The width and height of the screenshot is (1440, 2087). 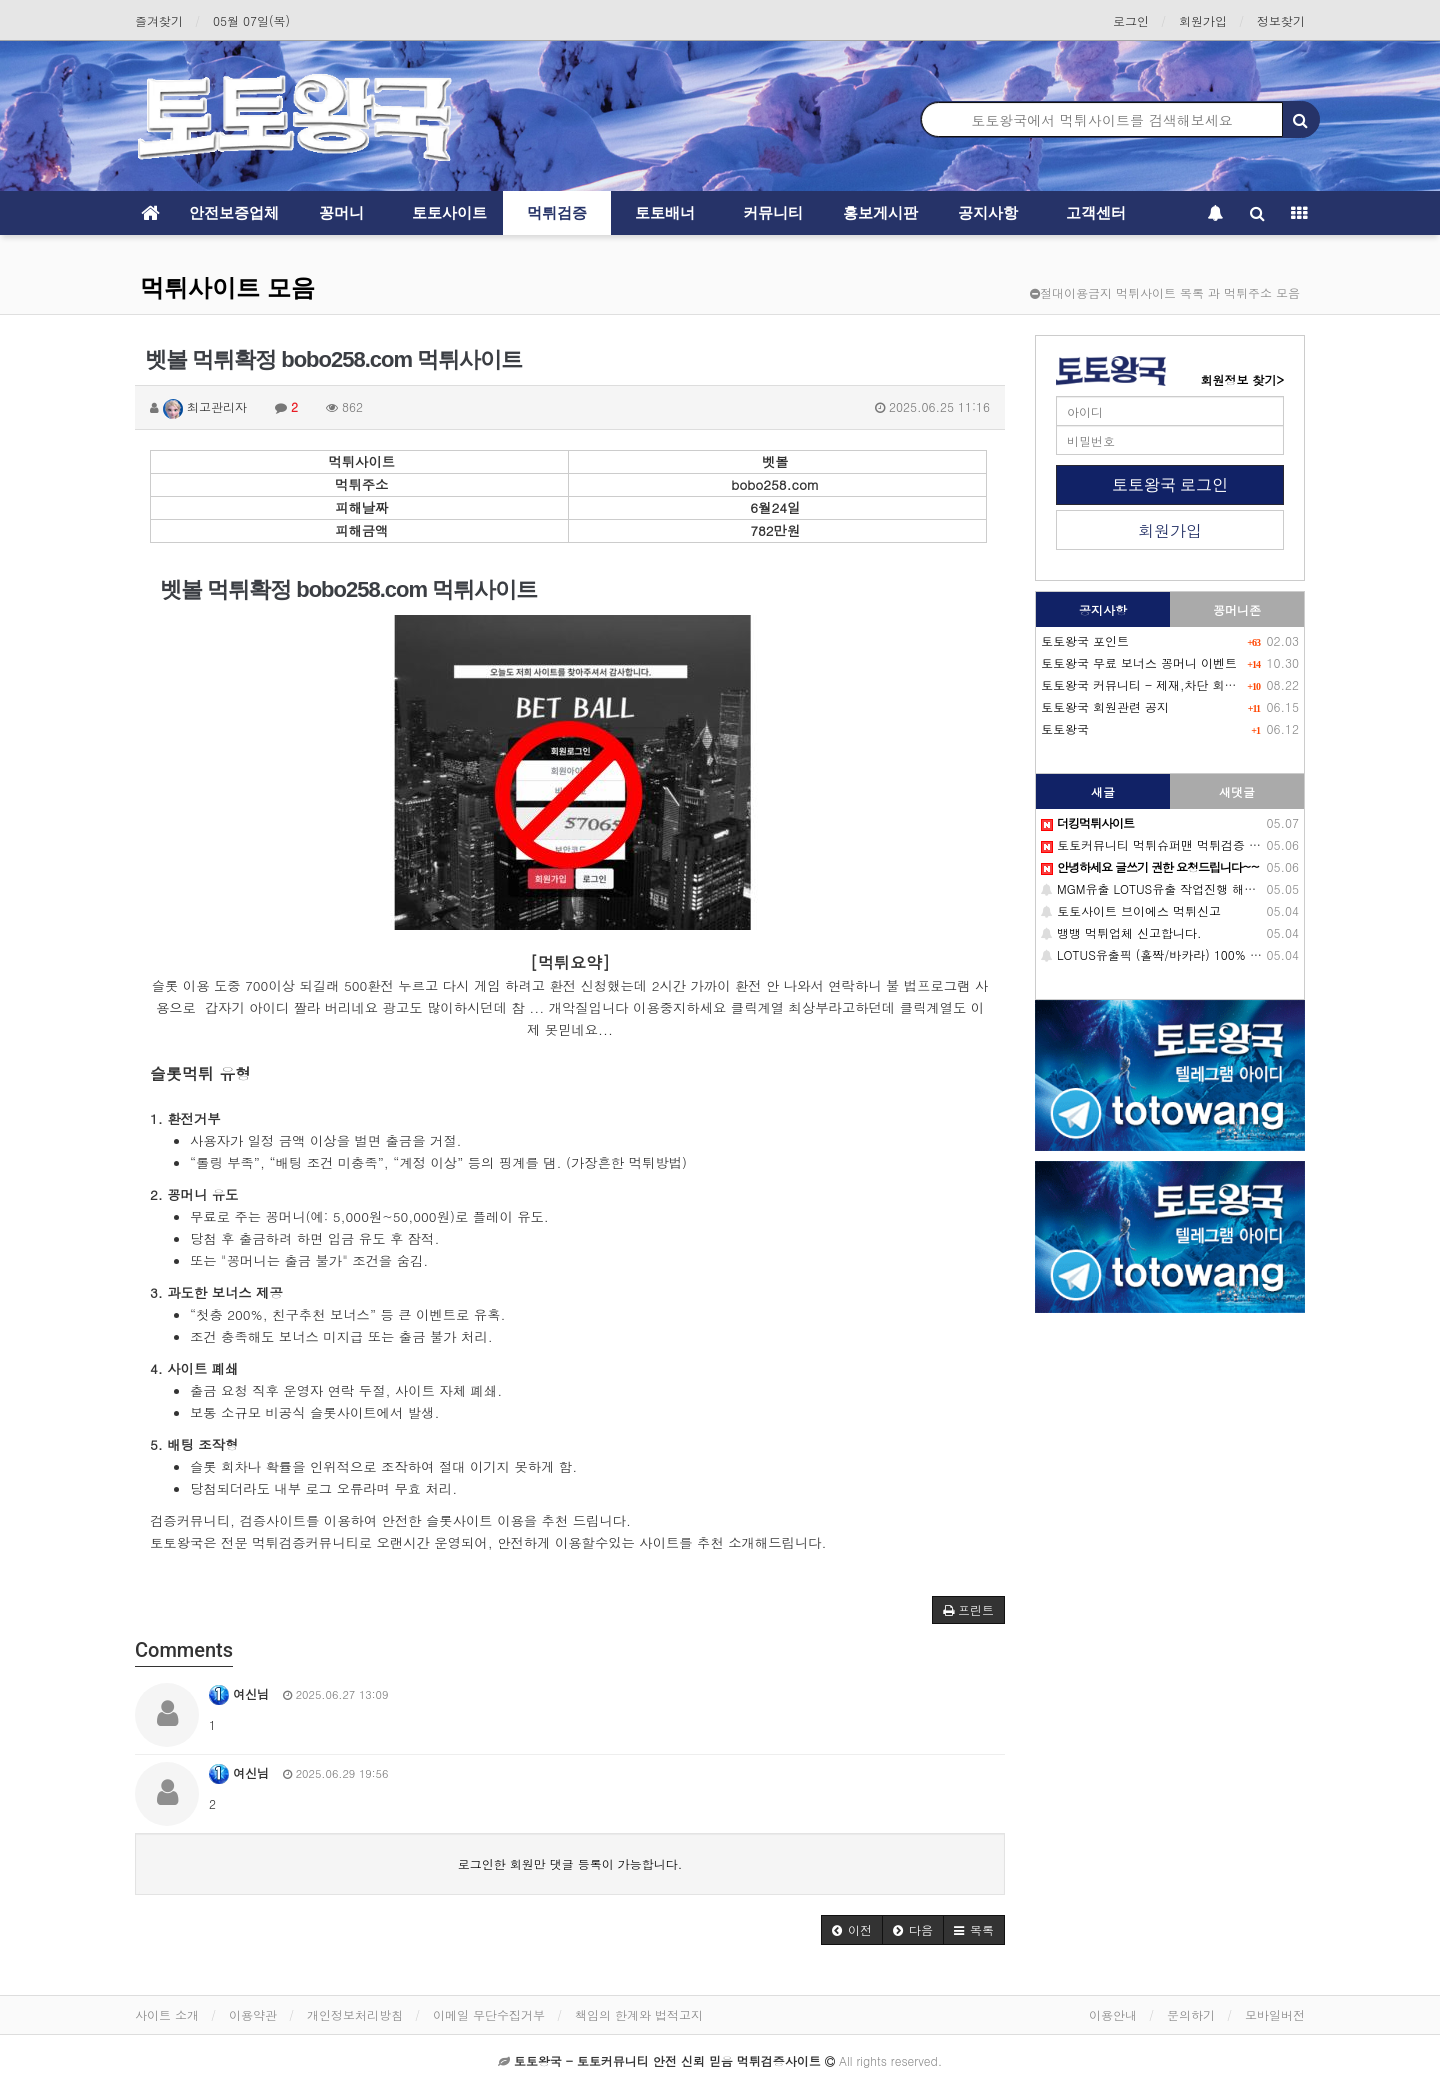 I want to click on 토토사이트 브이에스 먹튀신고, so click(x=1131, y=910).